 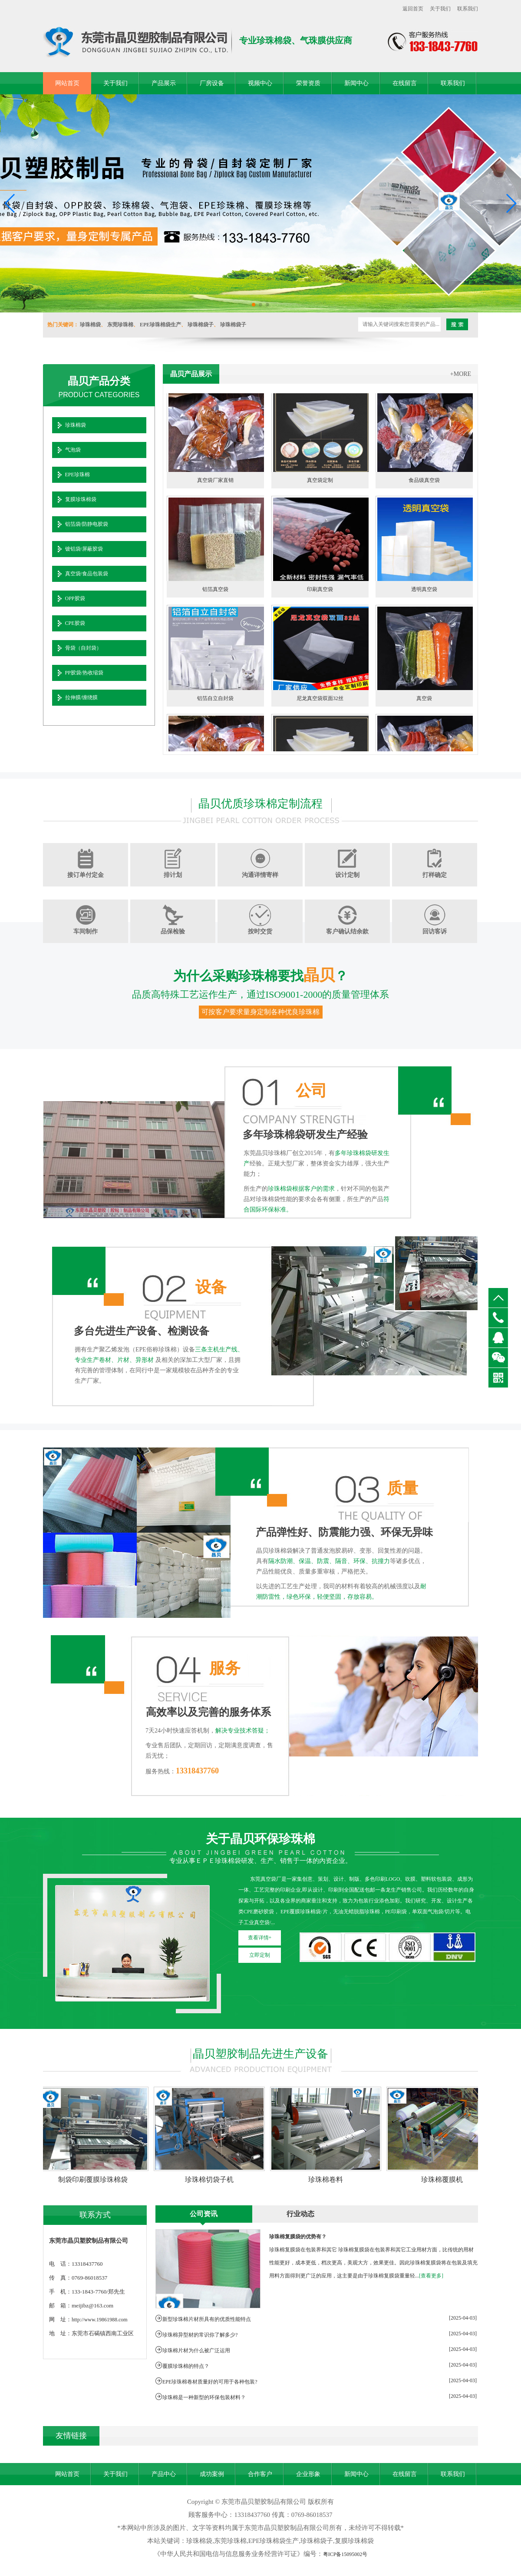 What do you see at coordinates (259, 1955) in the screenshot?
I see `立即定制` at bounding box center [259, 1955].